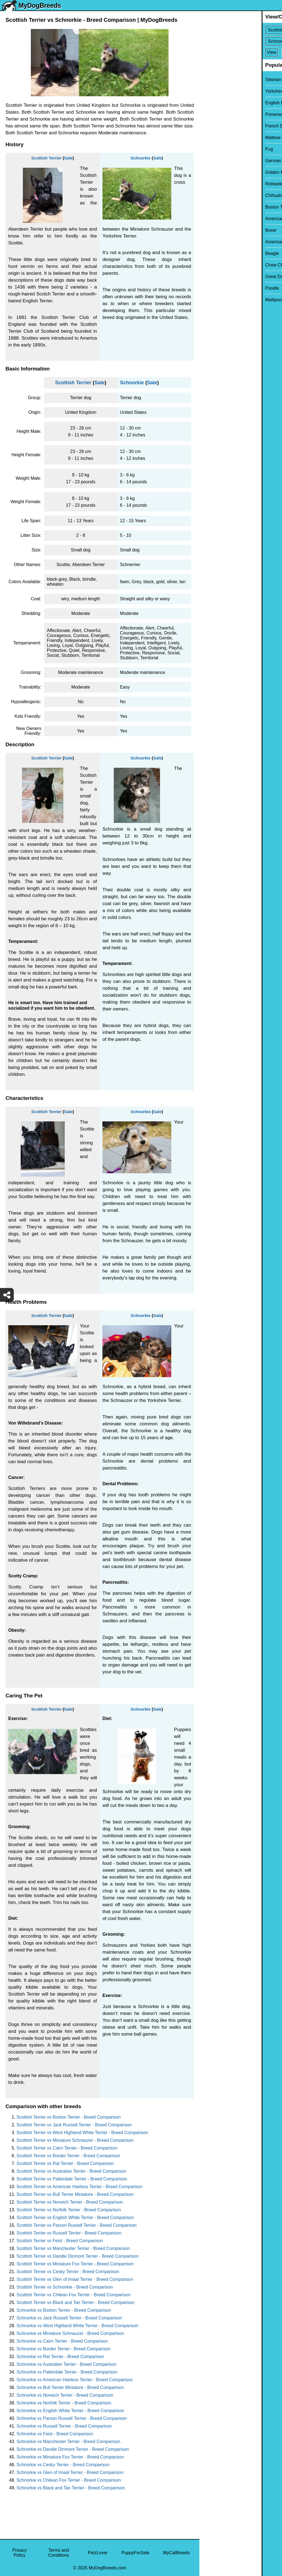 This screenshot has height=2576, width=282. Describe the element at coordinates (70, 2410) in the screenshot. I see `Schnorkie vs English White Terrier - Breed Comparison` at that location.